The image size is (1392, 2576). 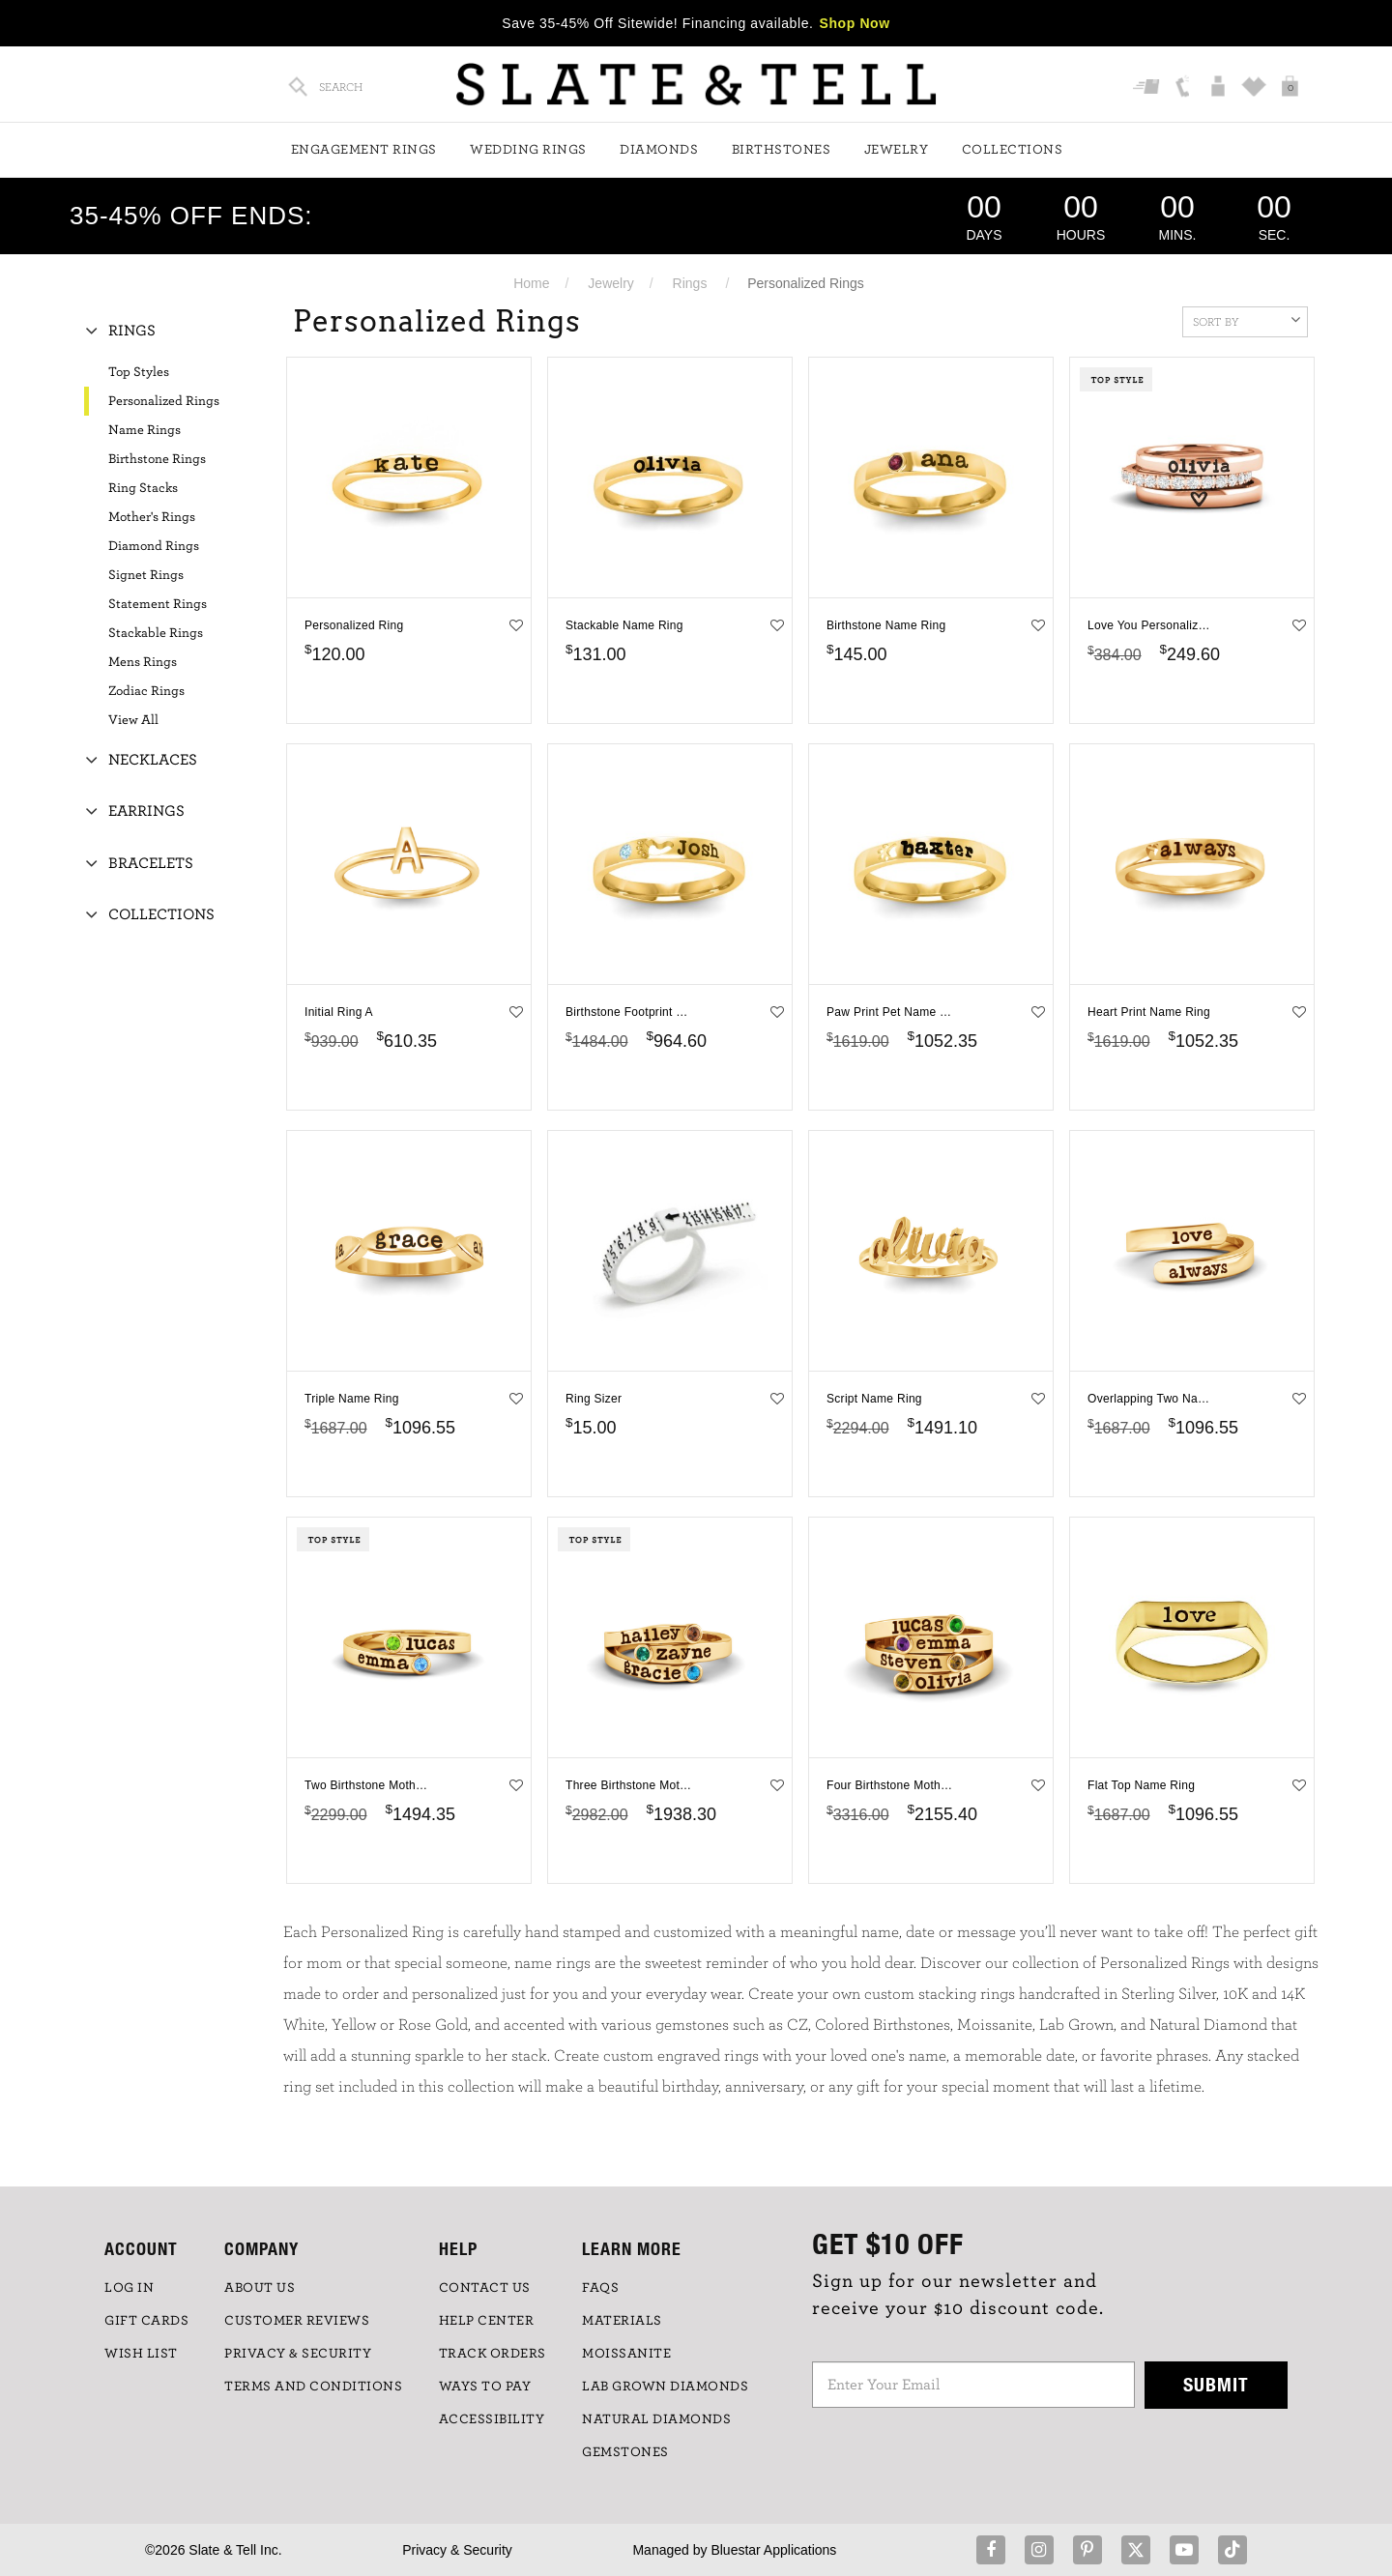 What do you see at coordinates (141, 2353) in the screenshot?
I see `WISH LIST` at bounding box center [141, 2353].